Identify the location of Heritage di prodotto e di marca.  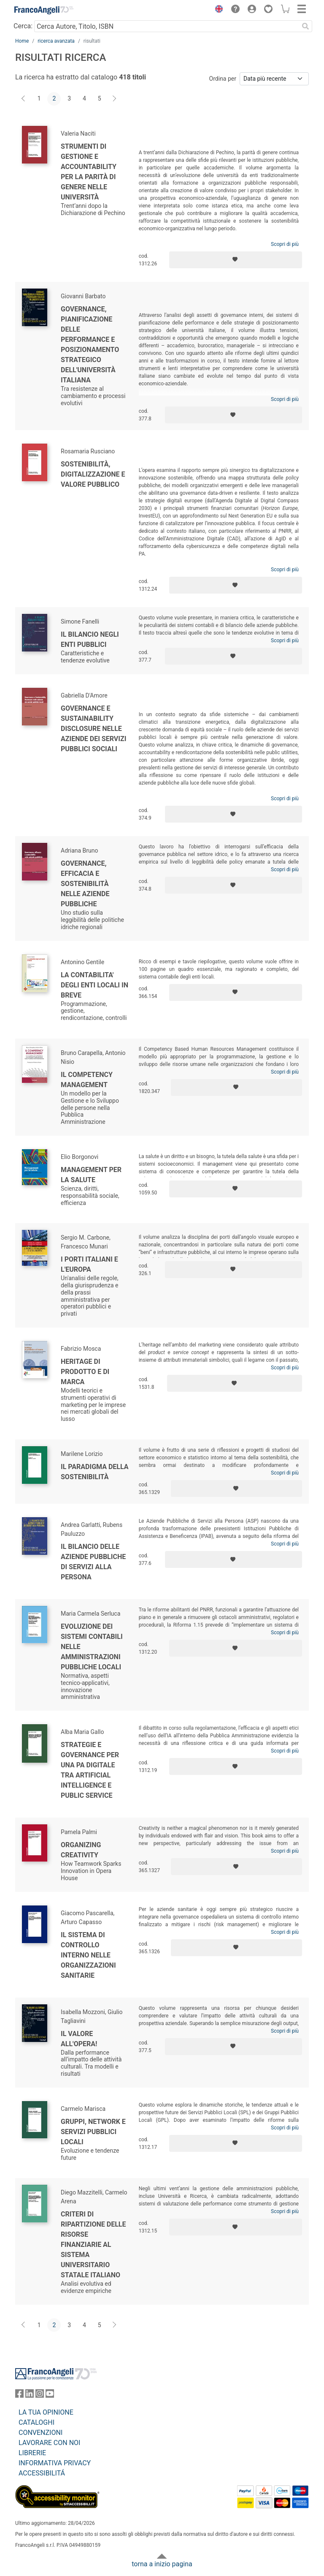
(85, 1372).